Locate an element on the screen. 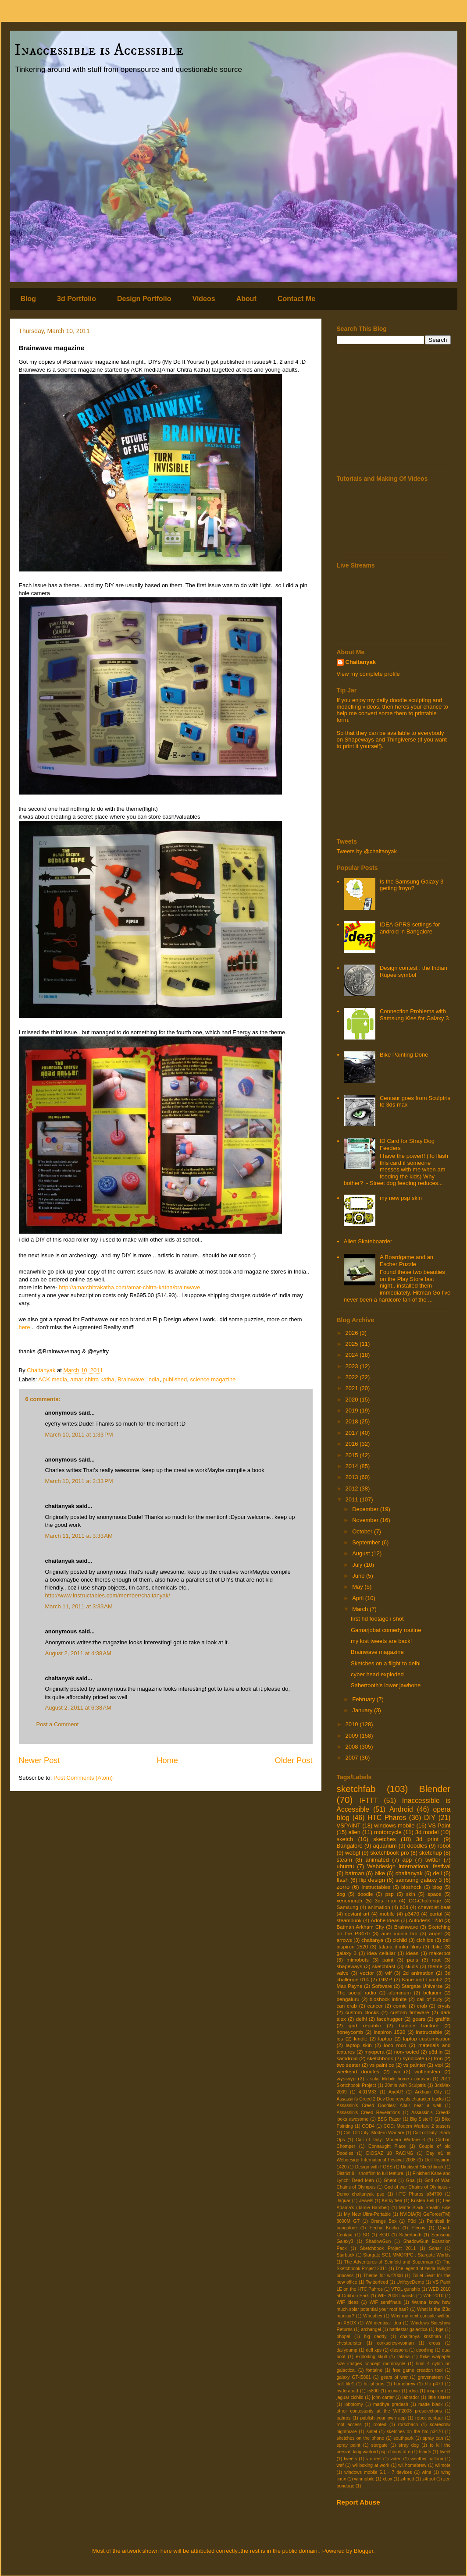  root is located at coordinates (436, 1959).